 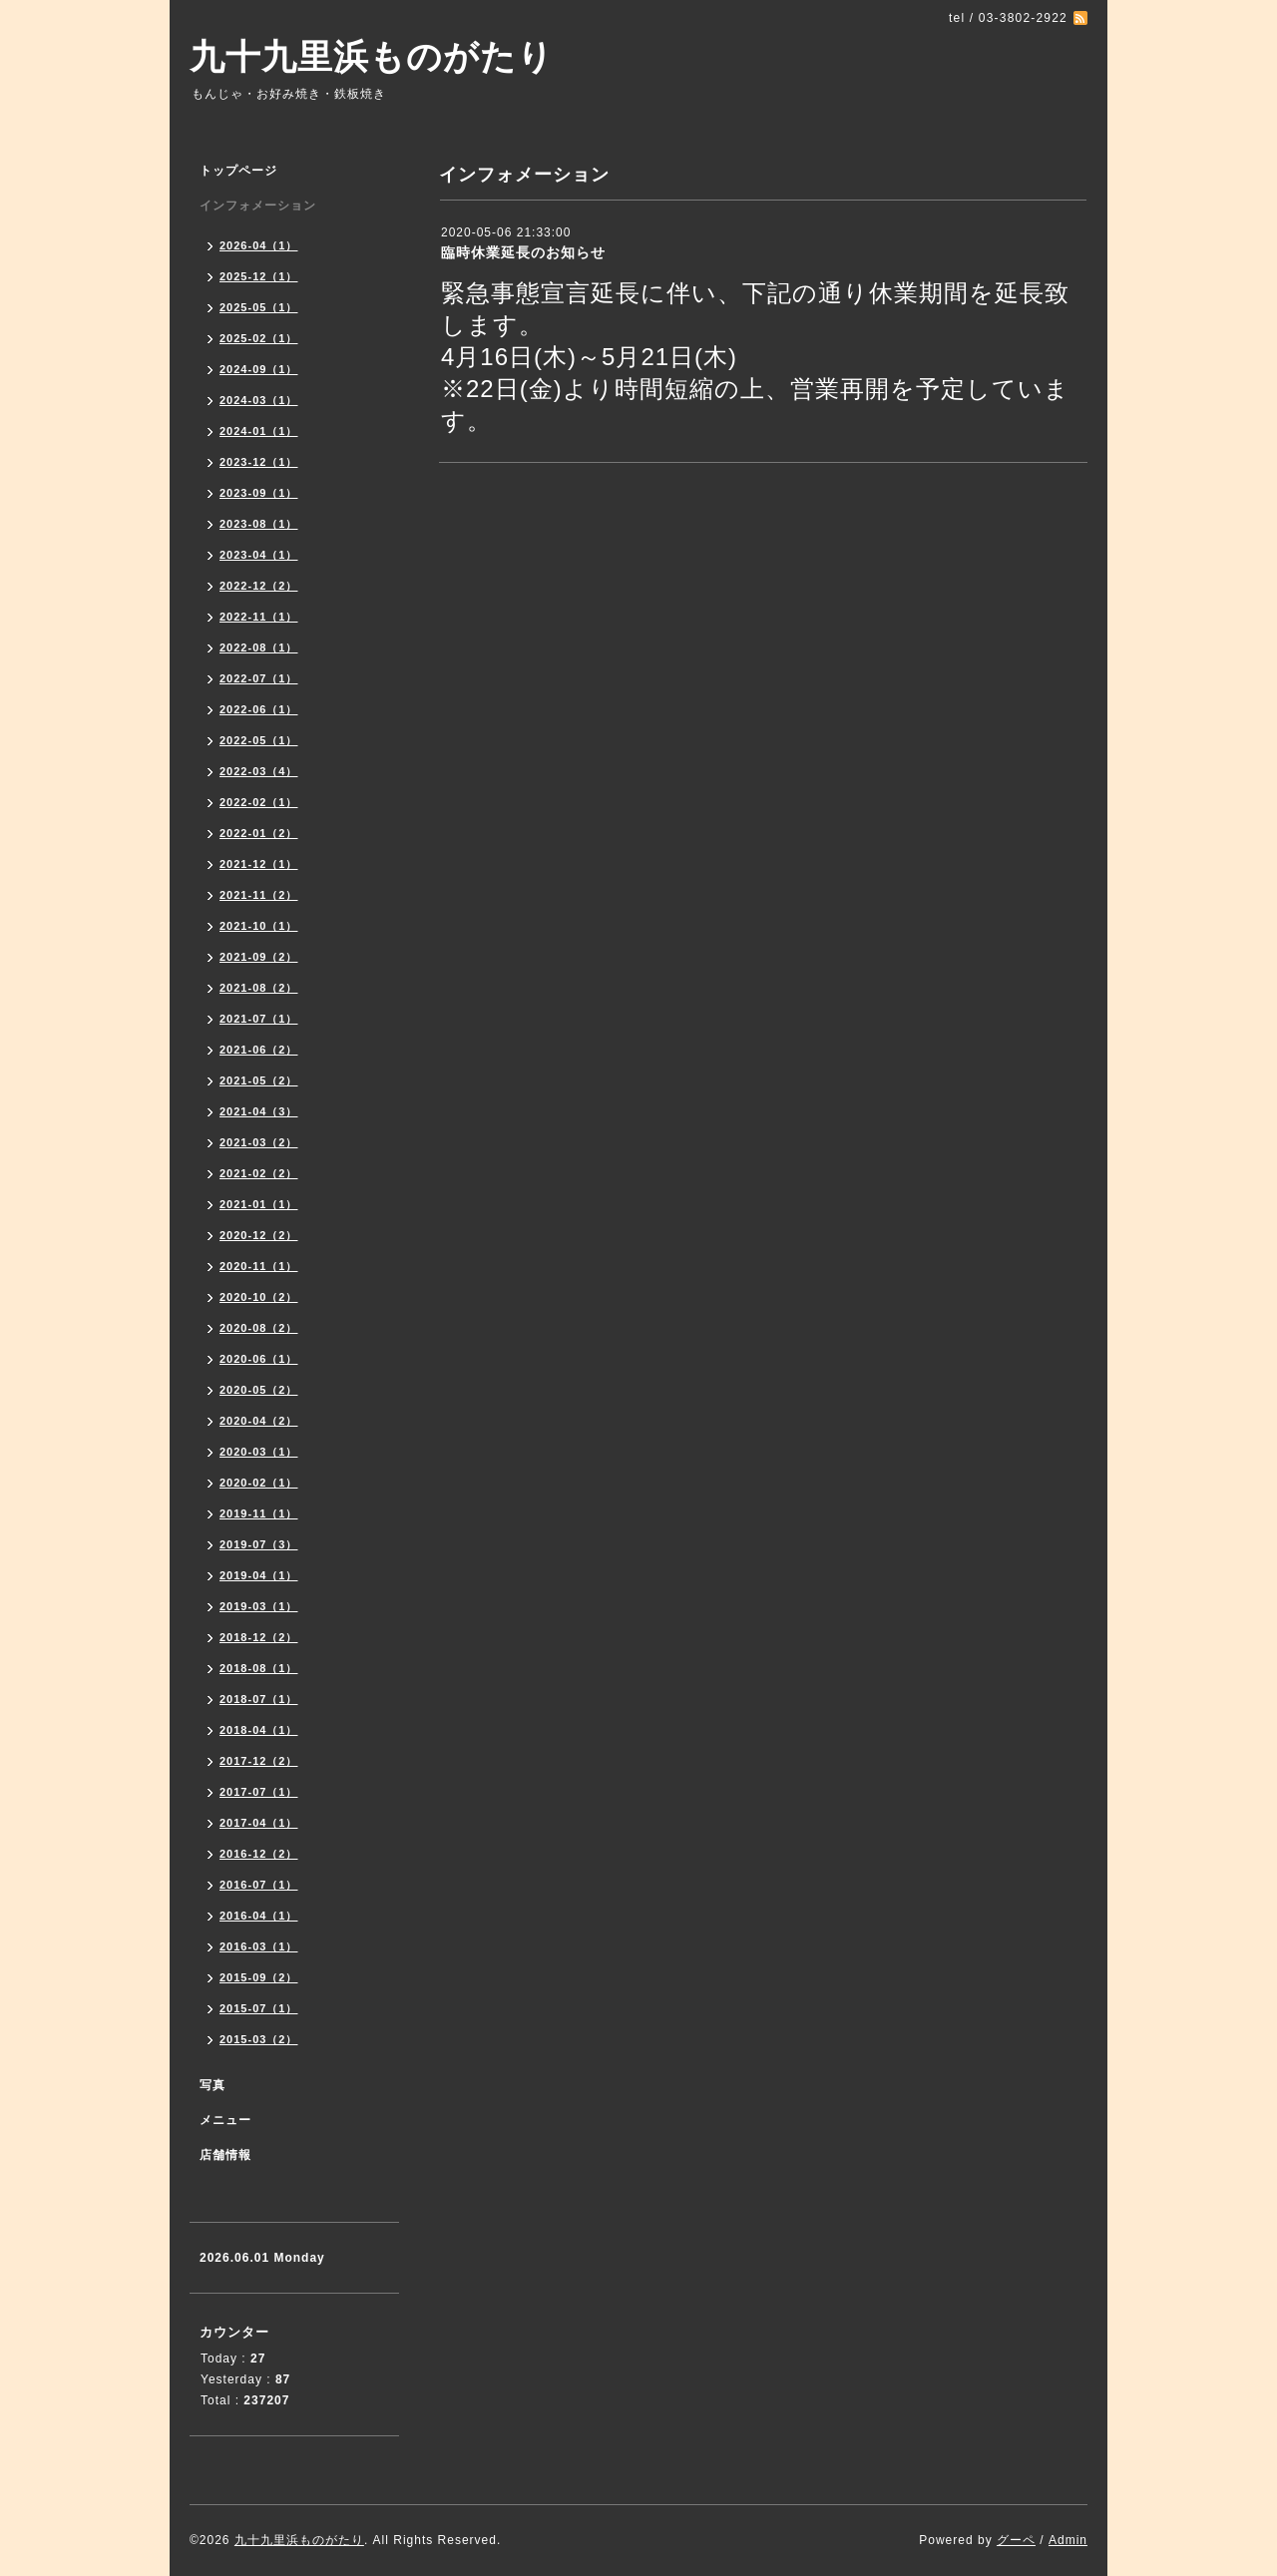 What do you see at coordinates (258, 462) in the screenshot?
I see `2023-12（1）` at bounding box center [258, 462].